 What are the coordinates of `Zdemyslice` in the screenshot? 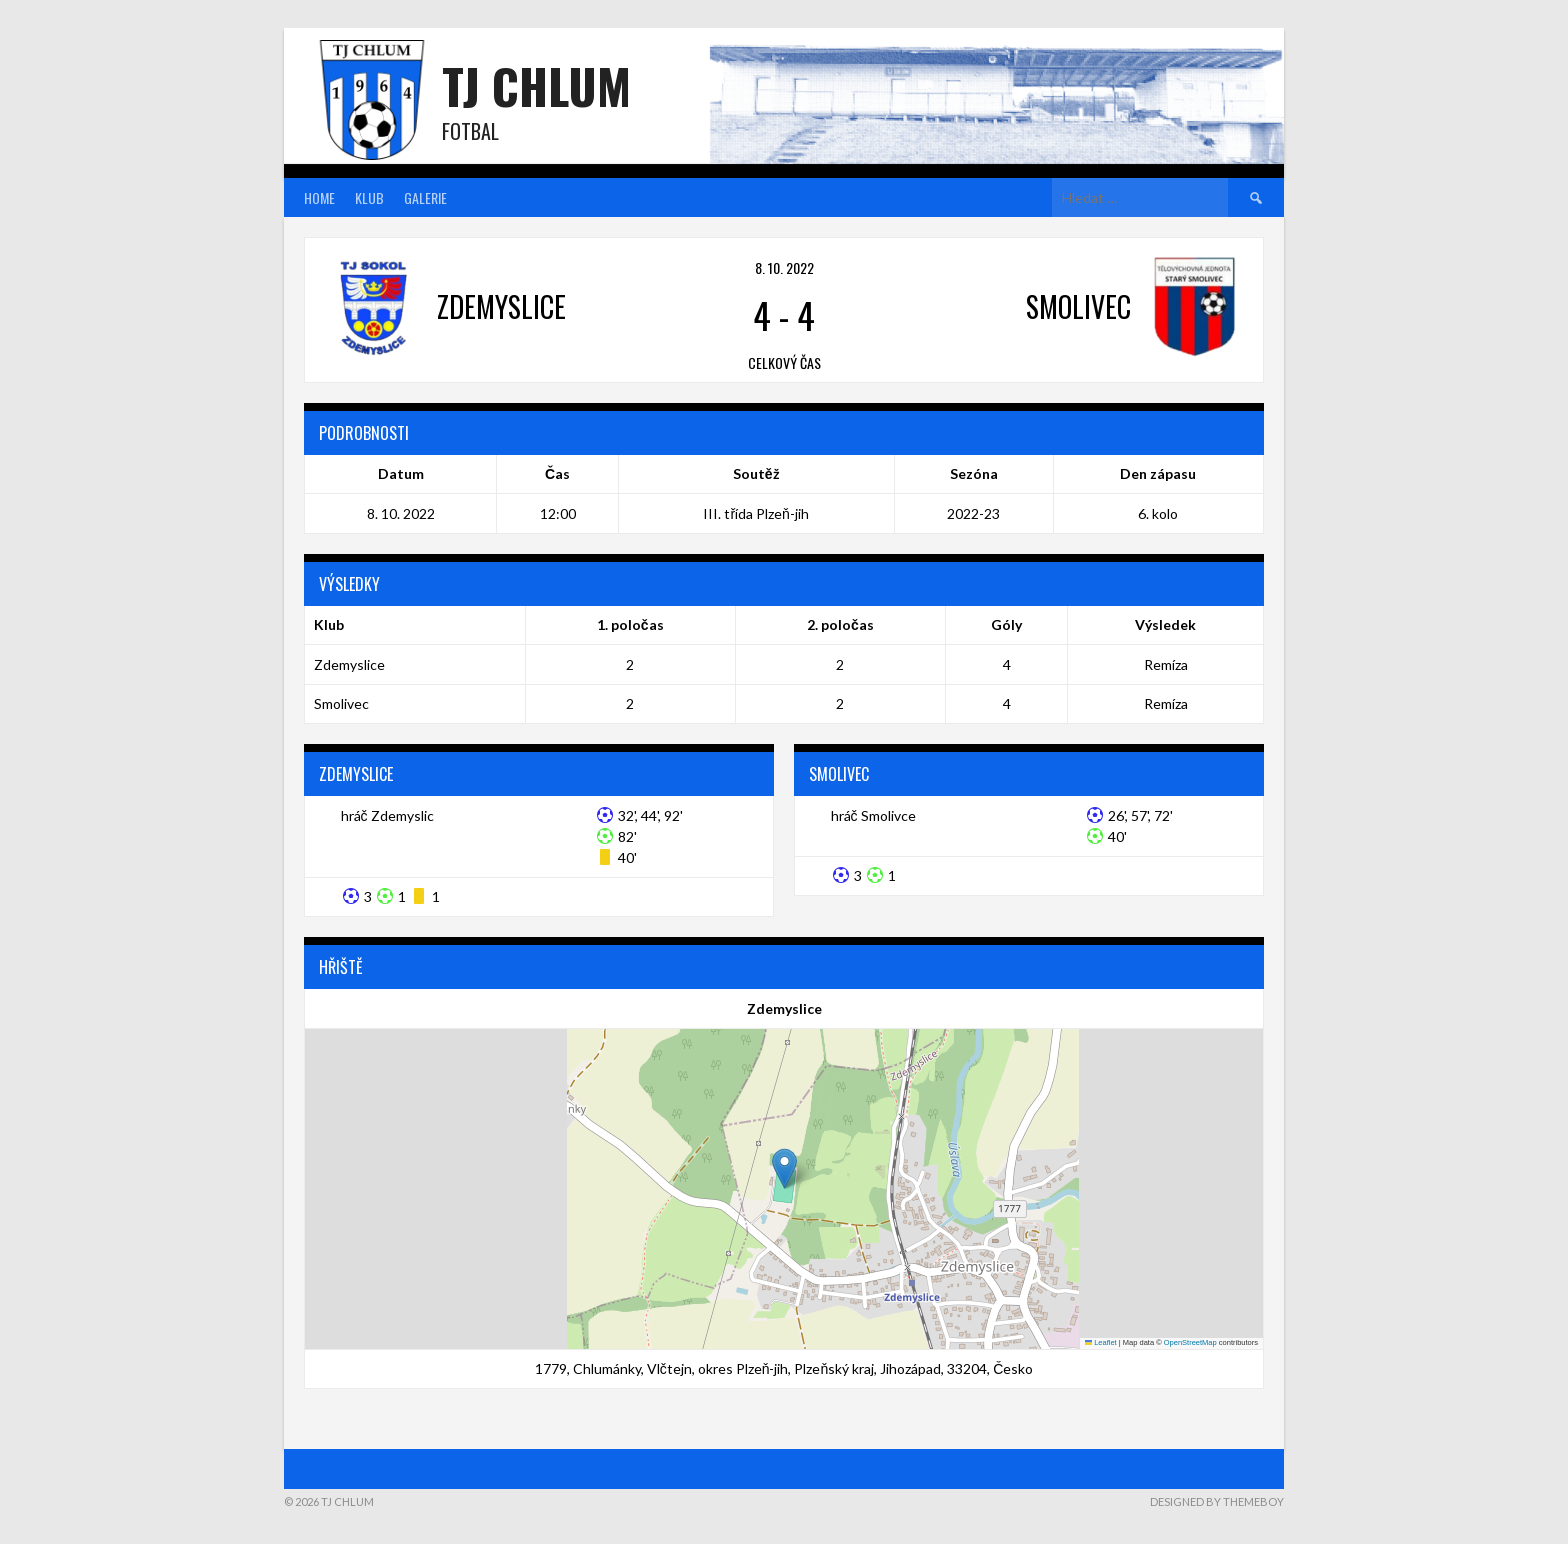 It's located at (349, 664).